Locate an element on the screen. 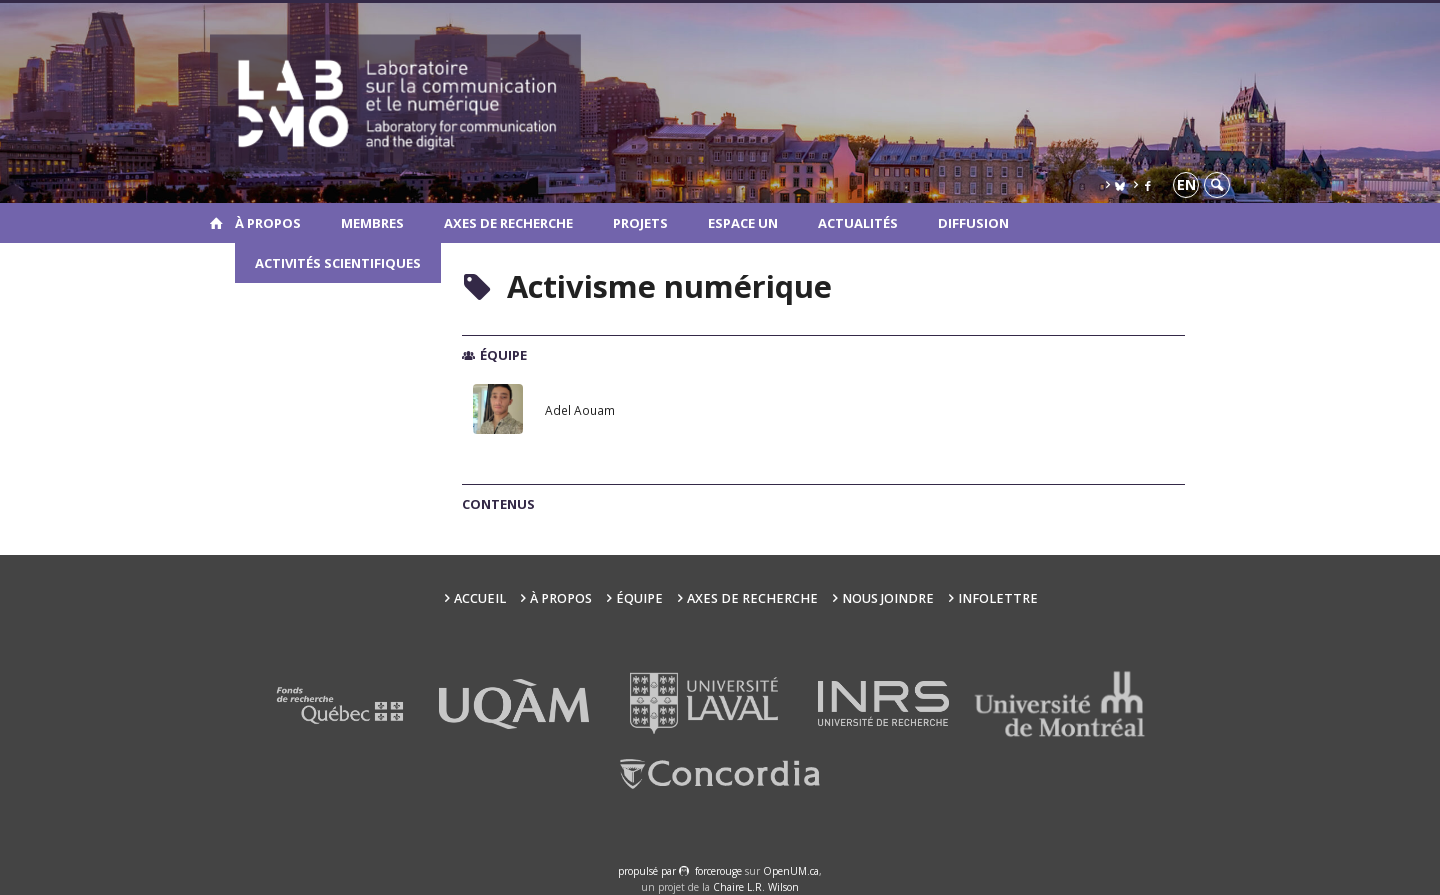 The width and height of the screenshot is (1440, 895). À propos is located at coordinates (268, 223).